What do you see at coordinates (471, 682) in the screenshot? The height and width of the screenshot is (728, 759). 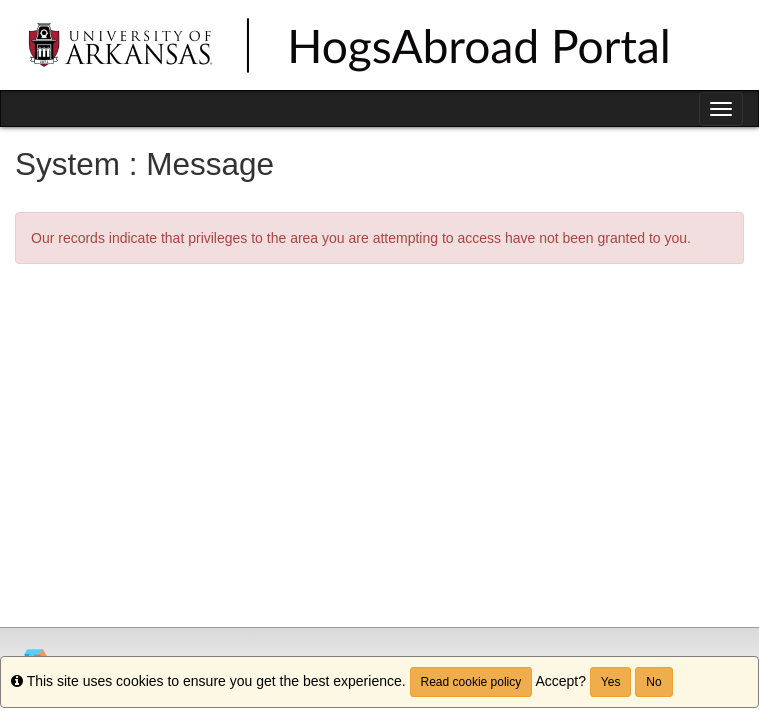 I see `Read cookie policy` at bounding box center [471, 682].